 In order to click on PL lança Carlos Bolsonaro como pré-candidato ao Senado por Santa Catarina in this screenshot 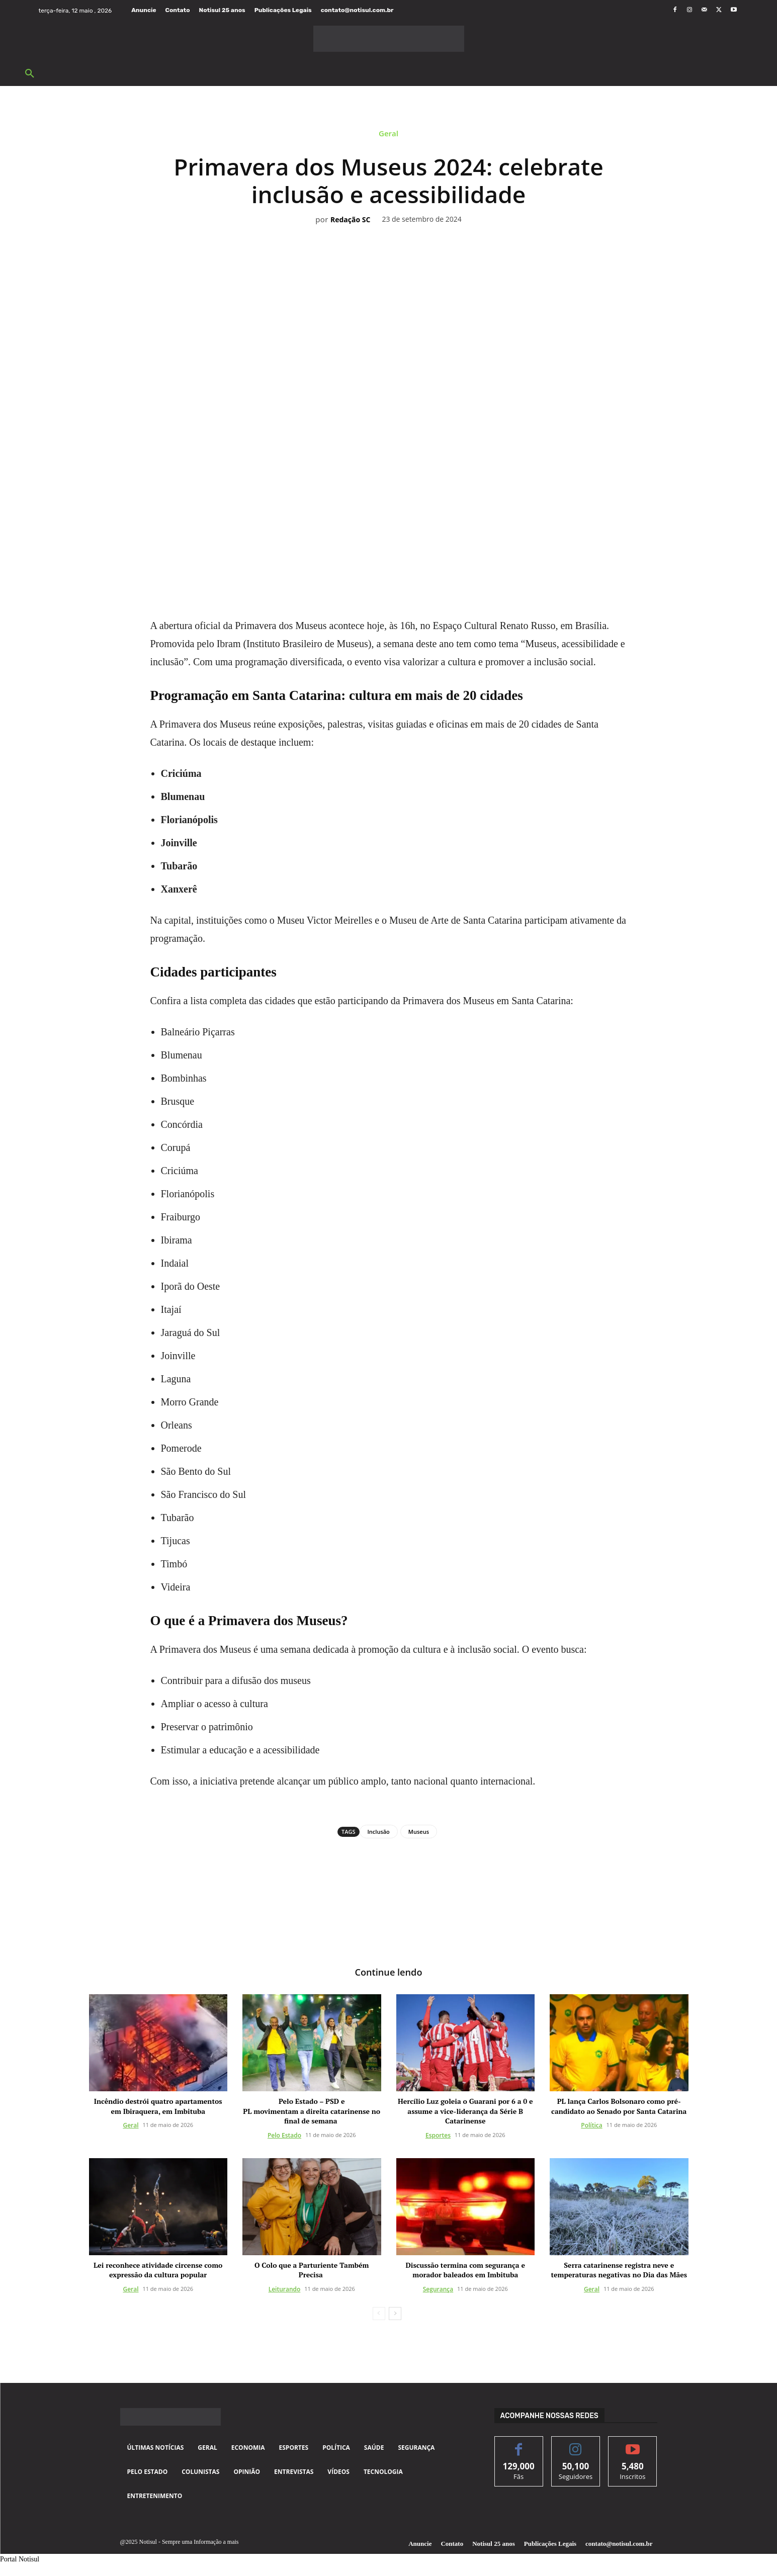, I will do `click(618, 2107)`.